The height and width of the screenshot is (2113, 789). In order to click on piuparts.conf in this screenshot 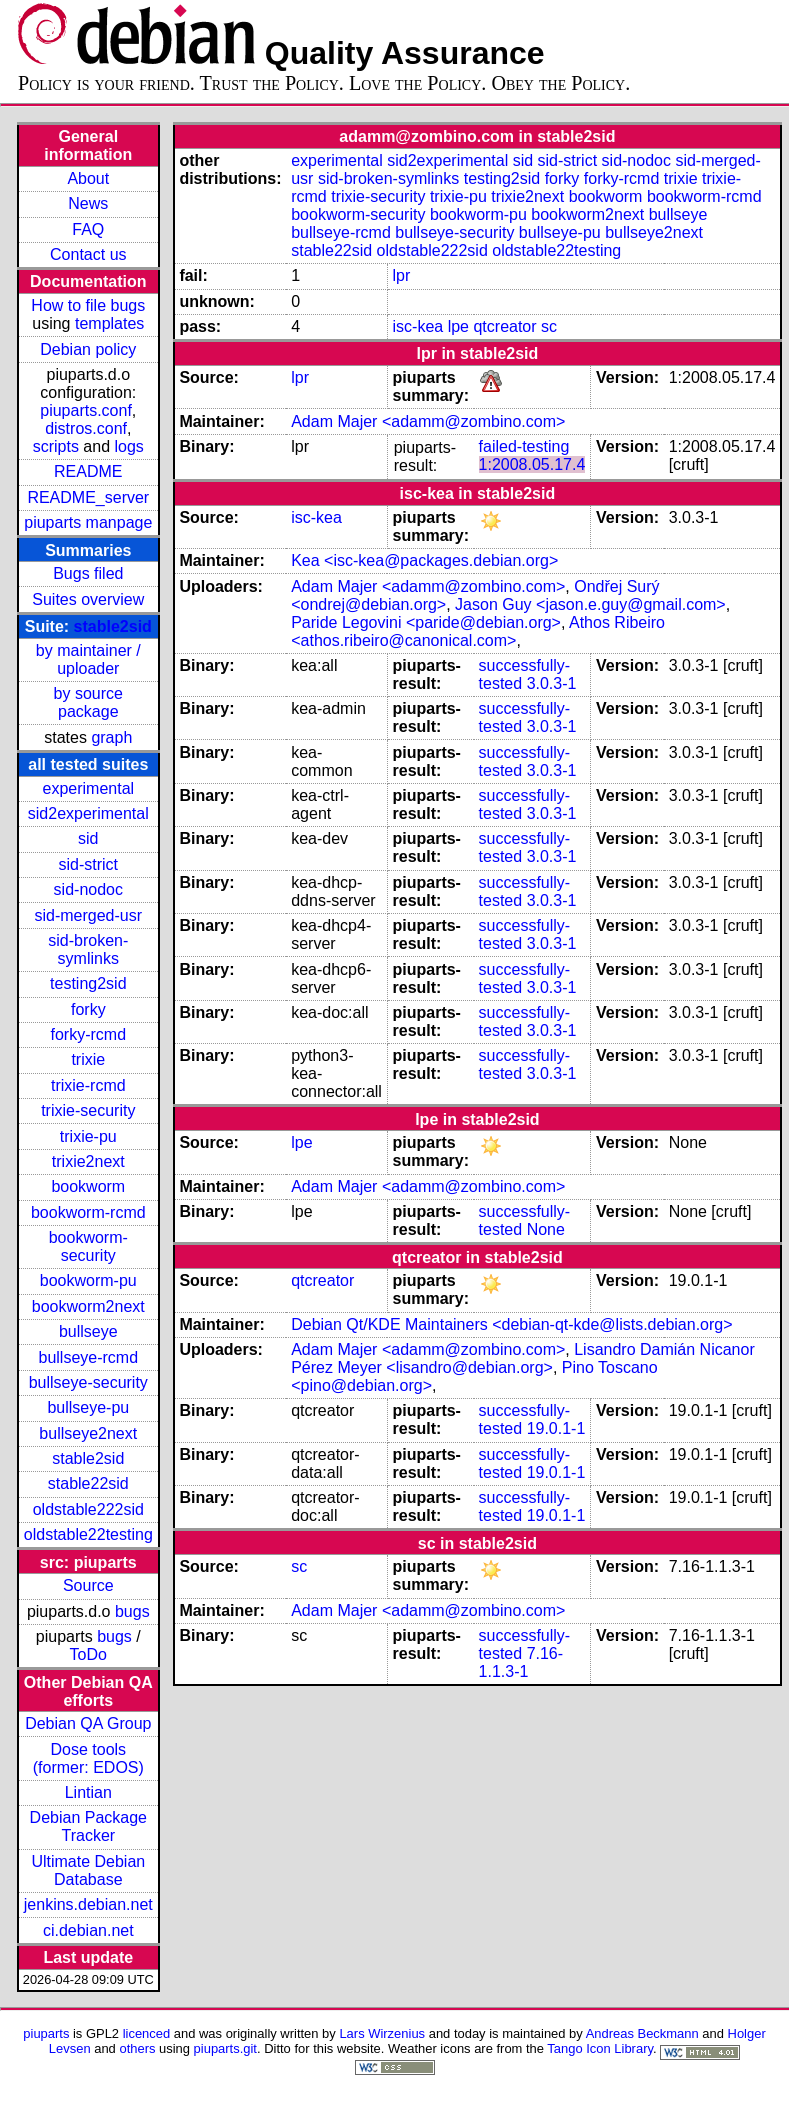, I will do `click(86, 410)`.